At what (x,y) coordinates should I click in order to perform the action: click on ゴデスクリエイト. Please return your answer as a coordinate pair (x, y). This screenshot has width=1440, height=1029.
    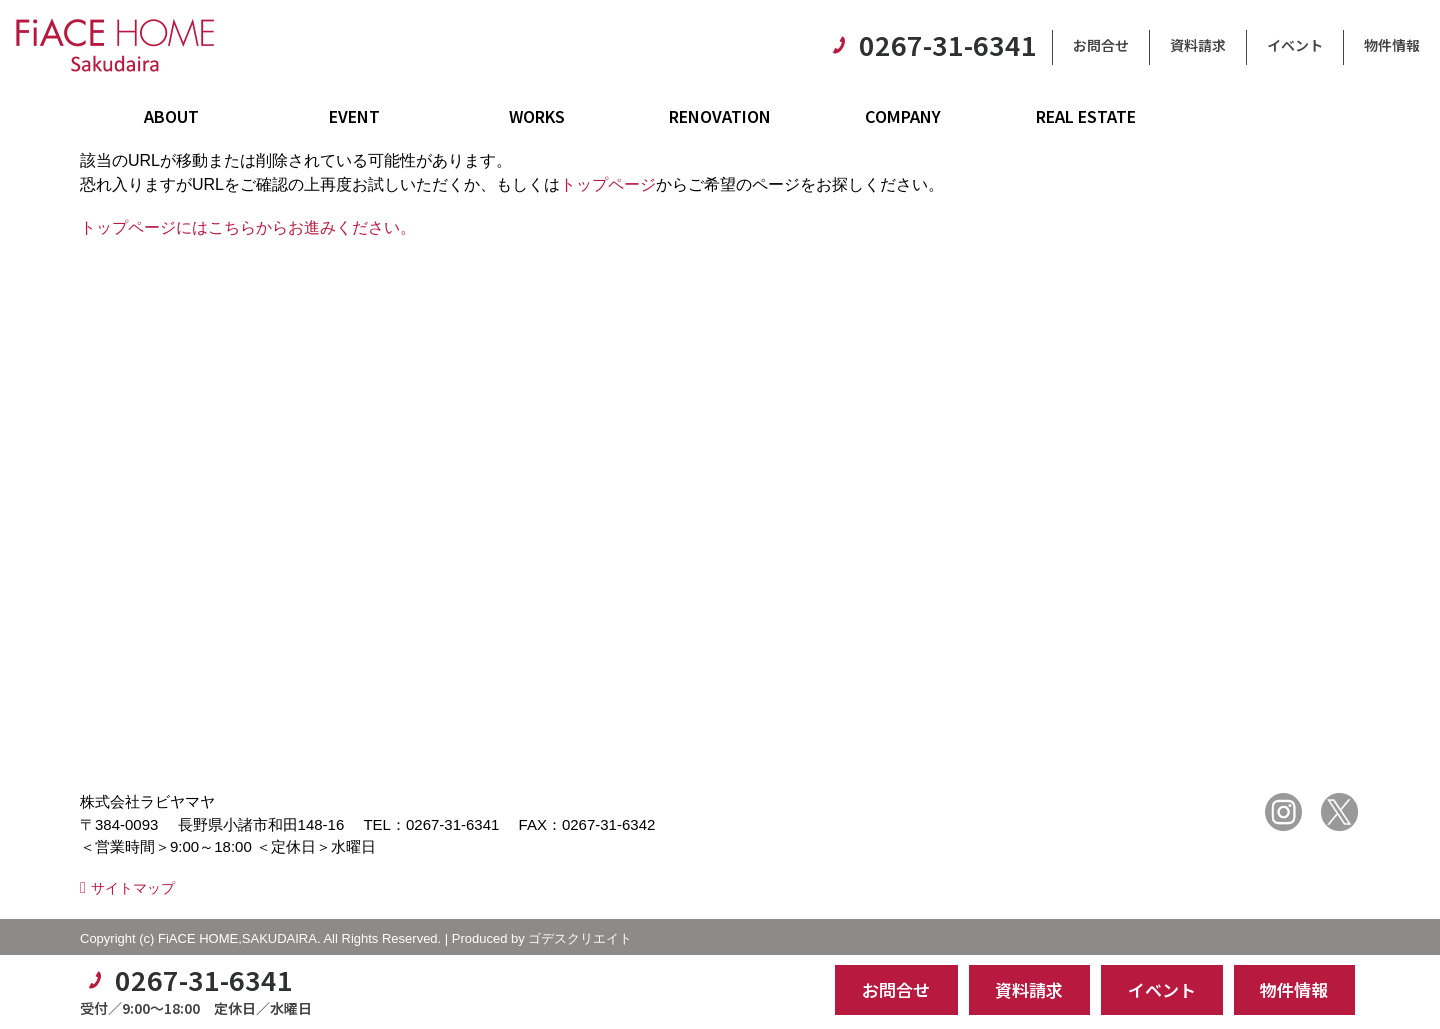
    Looking at the image, I should click on (580, 938).